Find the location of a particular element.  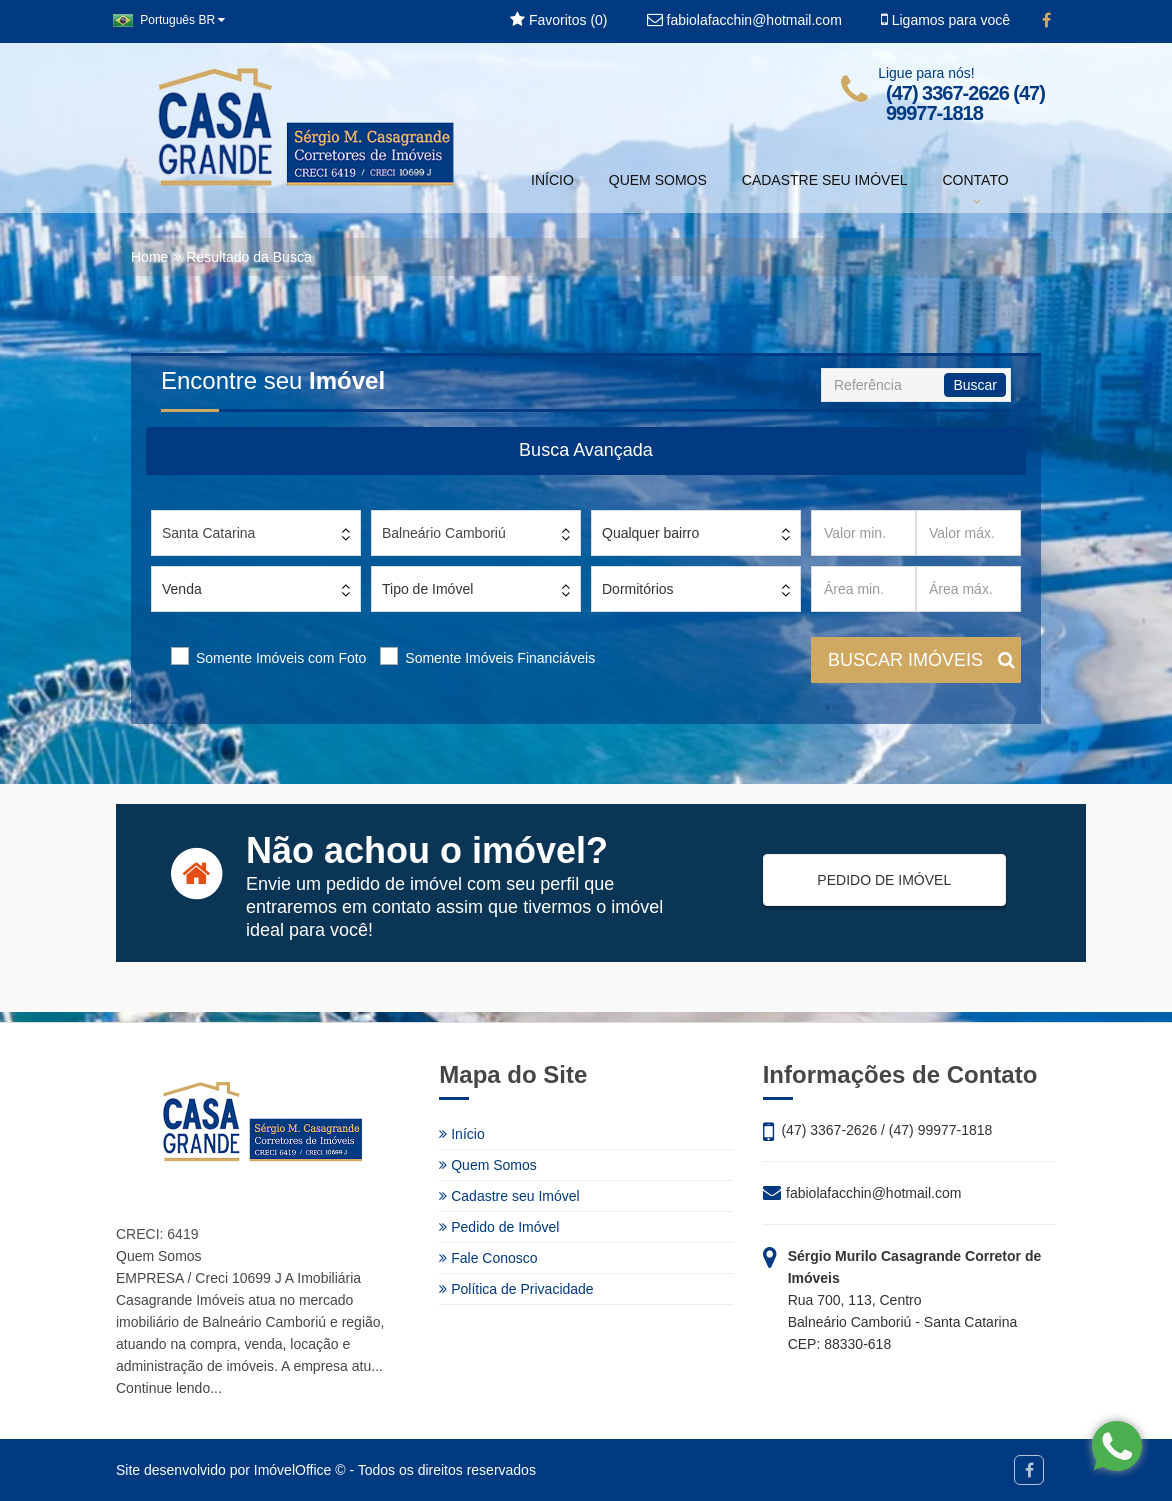

[Área máx.] is located at coordinates (968, 589).